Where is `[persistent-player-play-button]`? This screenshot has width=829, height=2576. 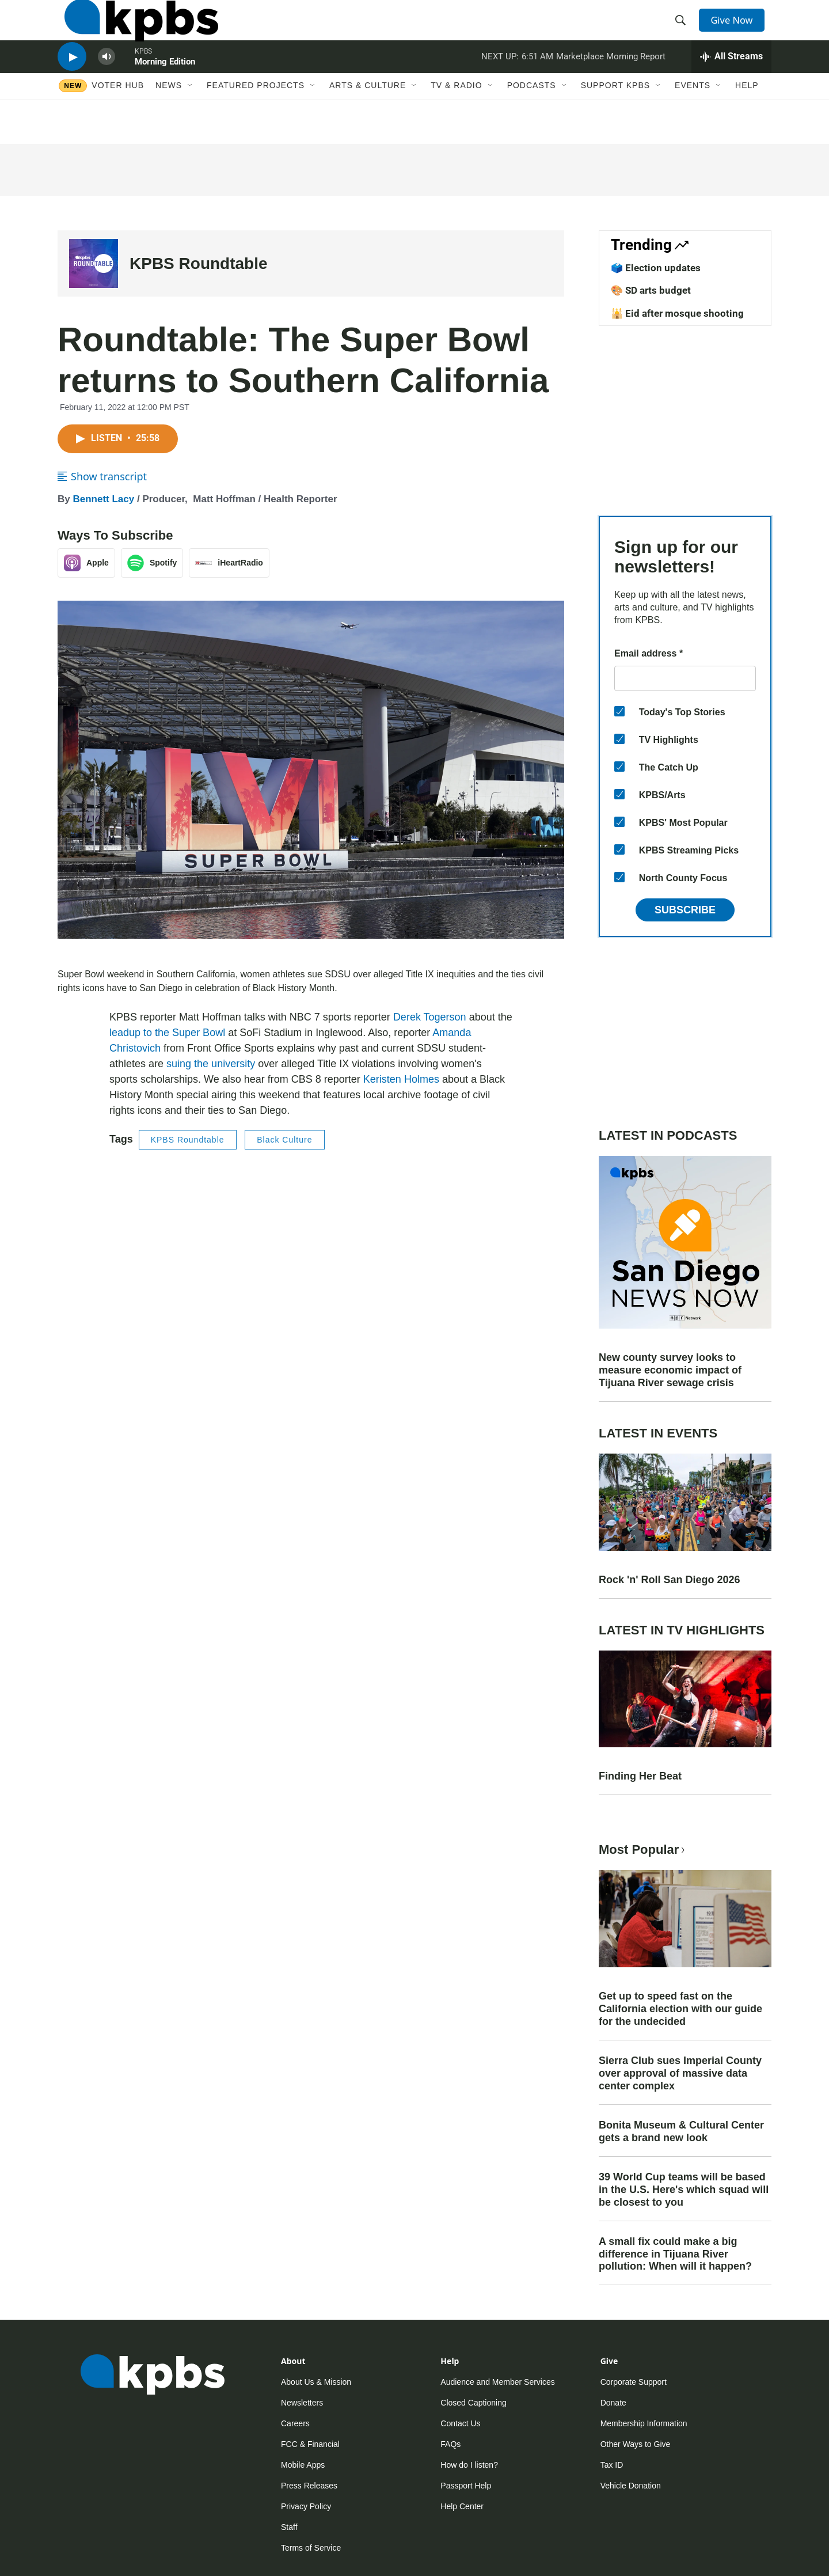 [persistent-player-play-button] is located at coordinates (72, 84).